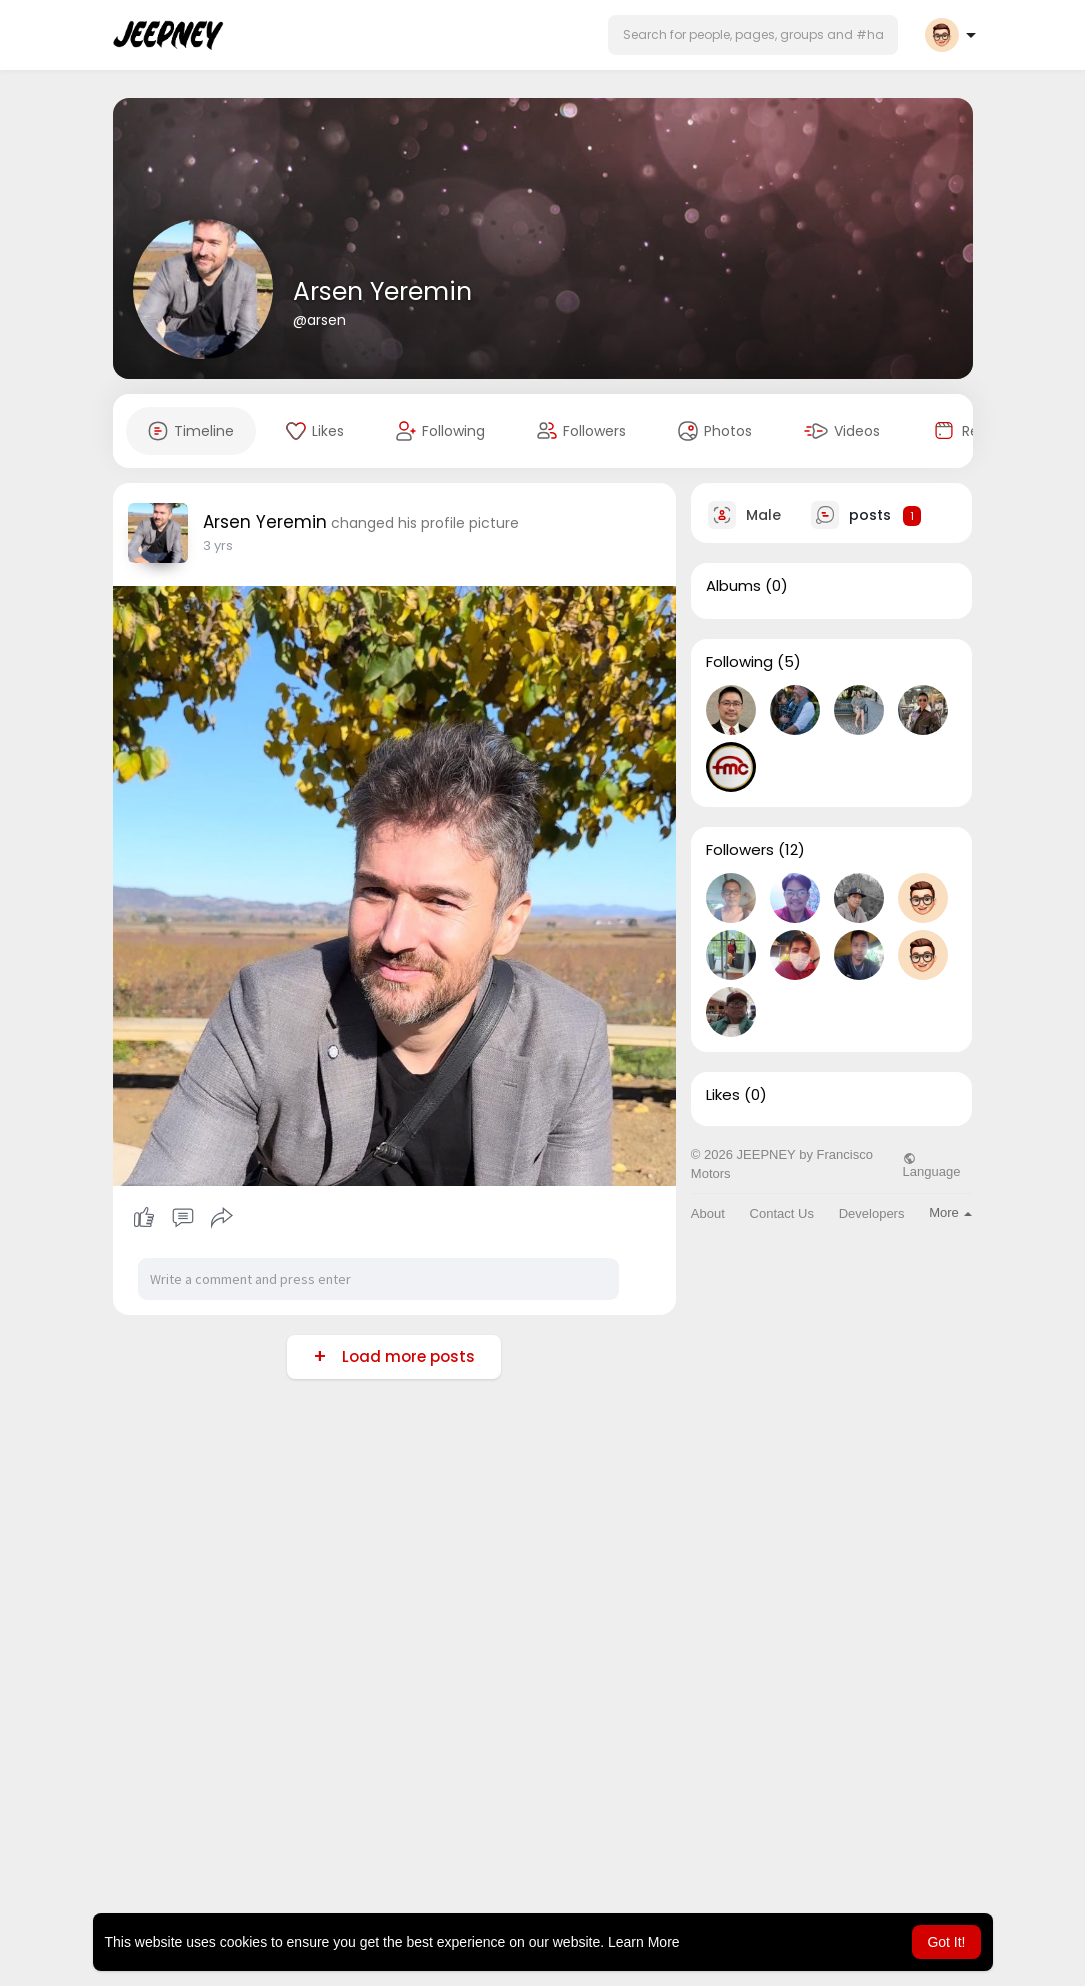 Image resolution: width=1085 pixels, height=1986 pixels. What do you see at coordinates (872, 1213) in the screenshot?
I see `Developers` at bounding box center [872, 1213].